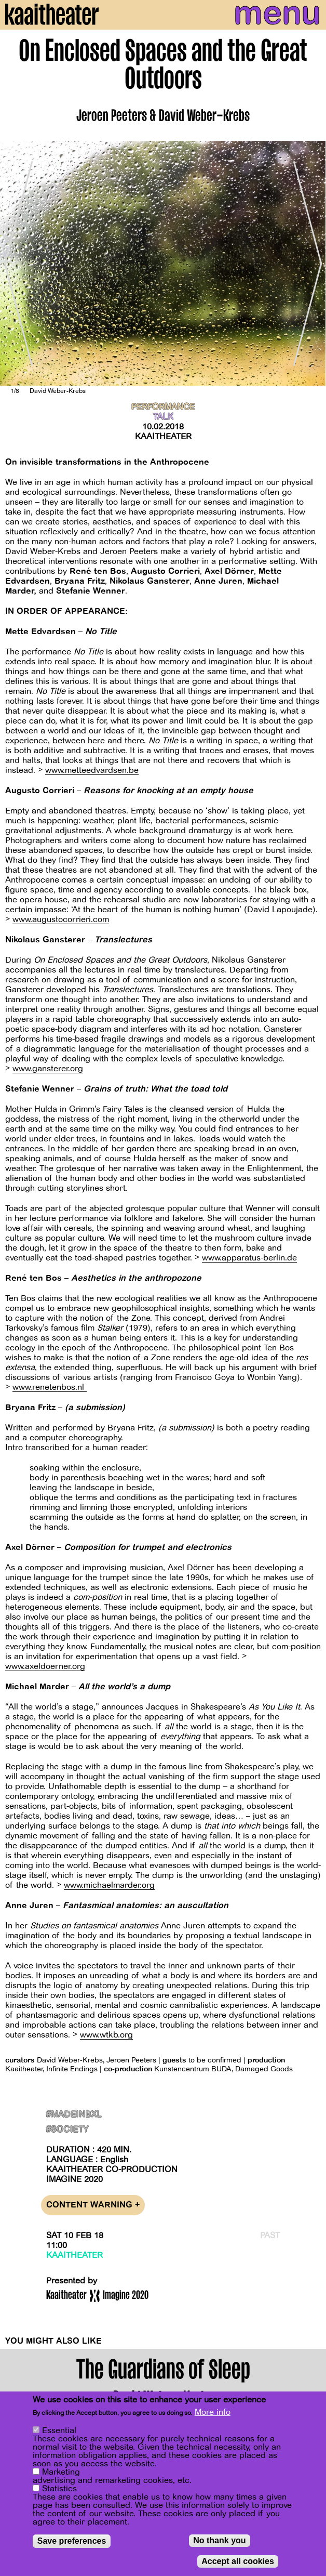 Image resolution: width=326 pixels, height=2576 pixels. I want to click on No thank you, so click(219, 2540).